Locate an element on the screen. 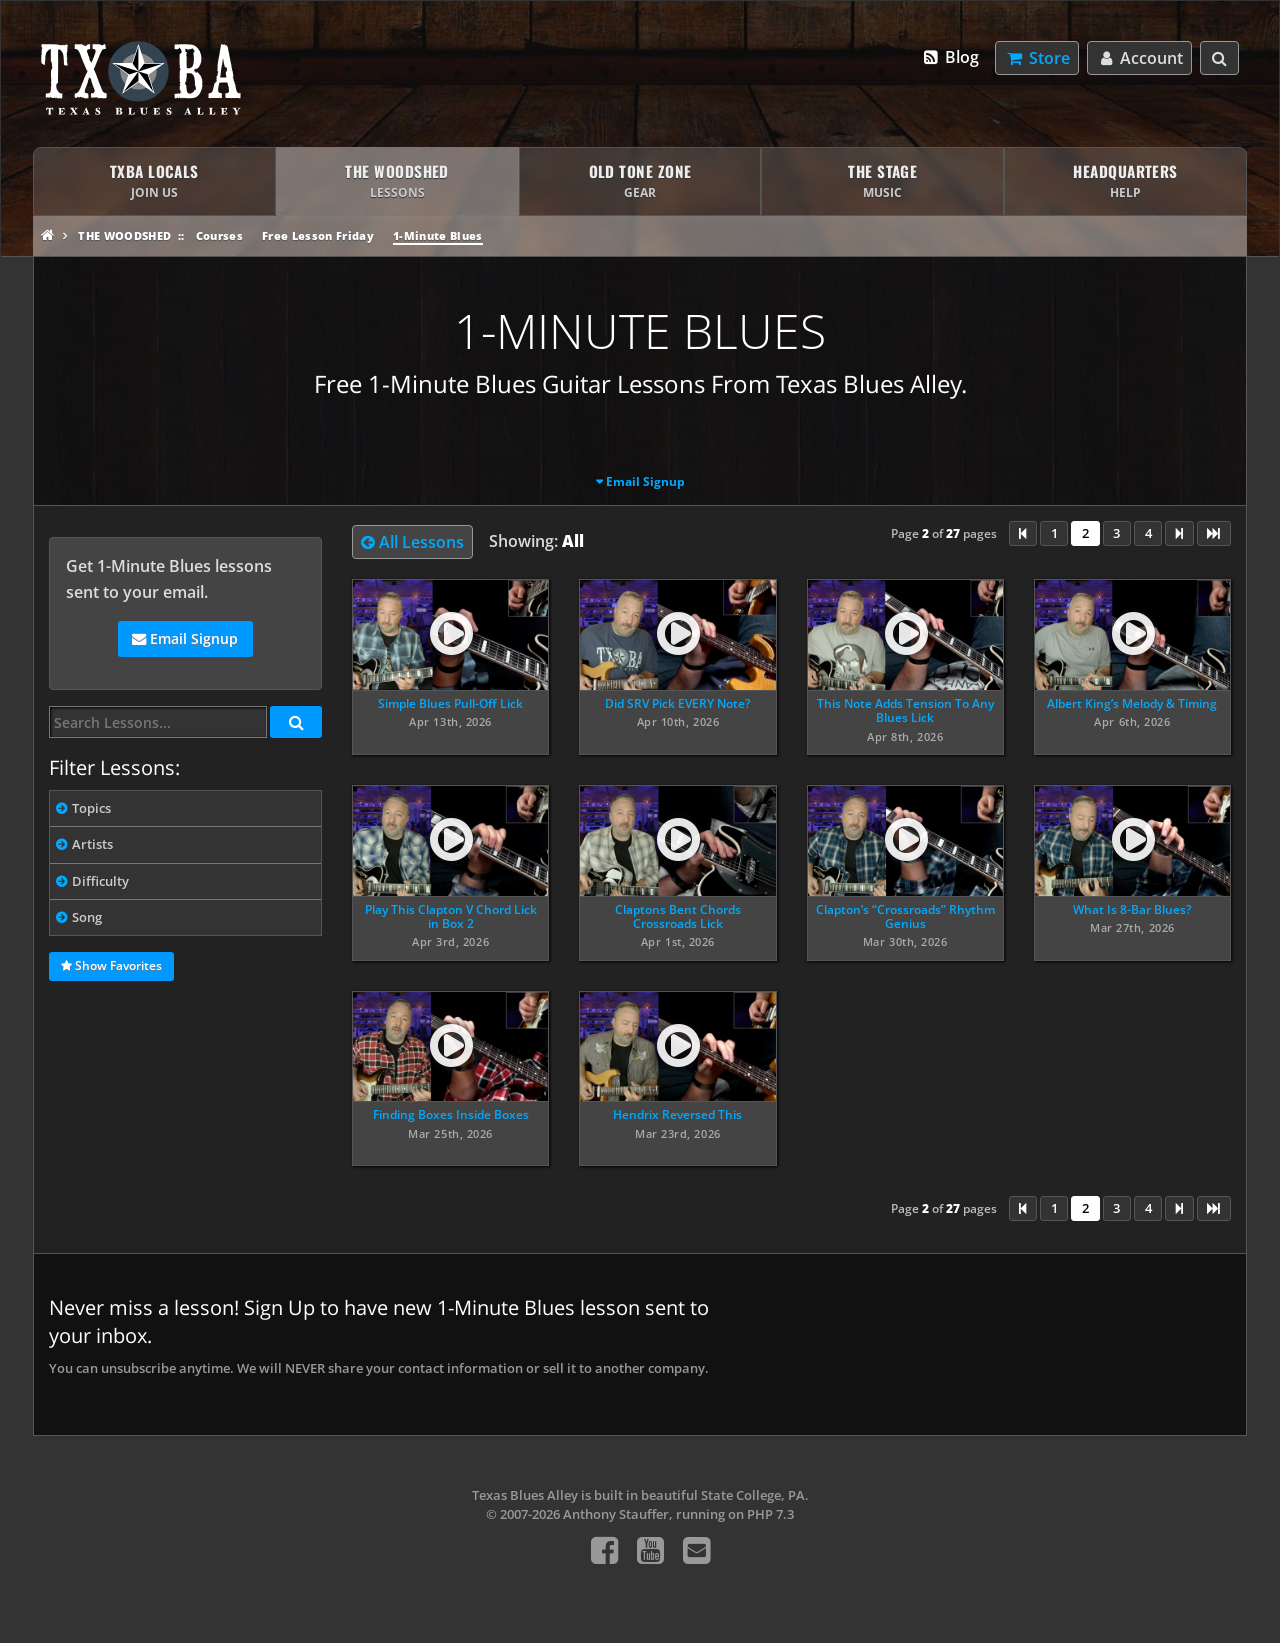  All Lessons is located at coordinates (412, 542).